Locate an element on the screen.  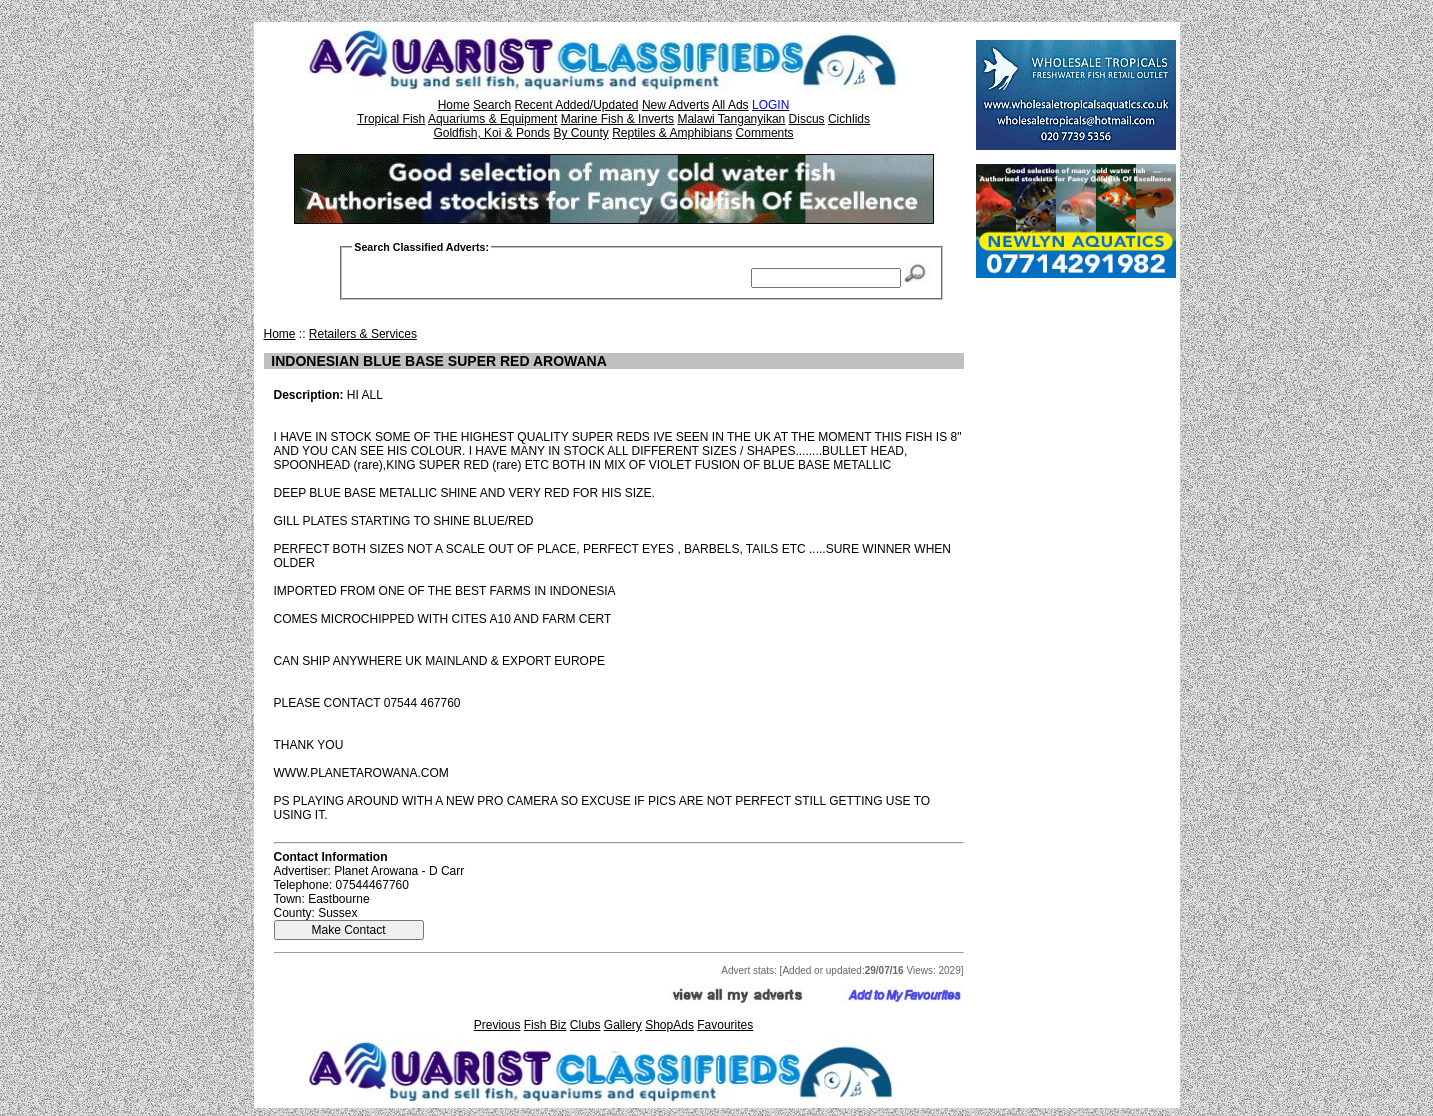
ShopAds is located at coordinates (669, 1025).